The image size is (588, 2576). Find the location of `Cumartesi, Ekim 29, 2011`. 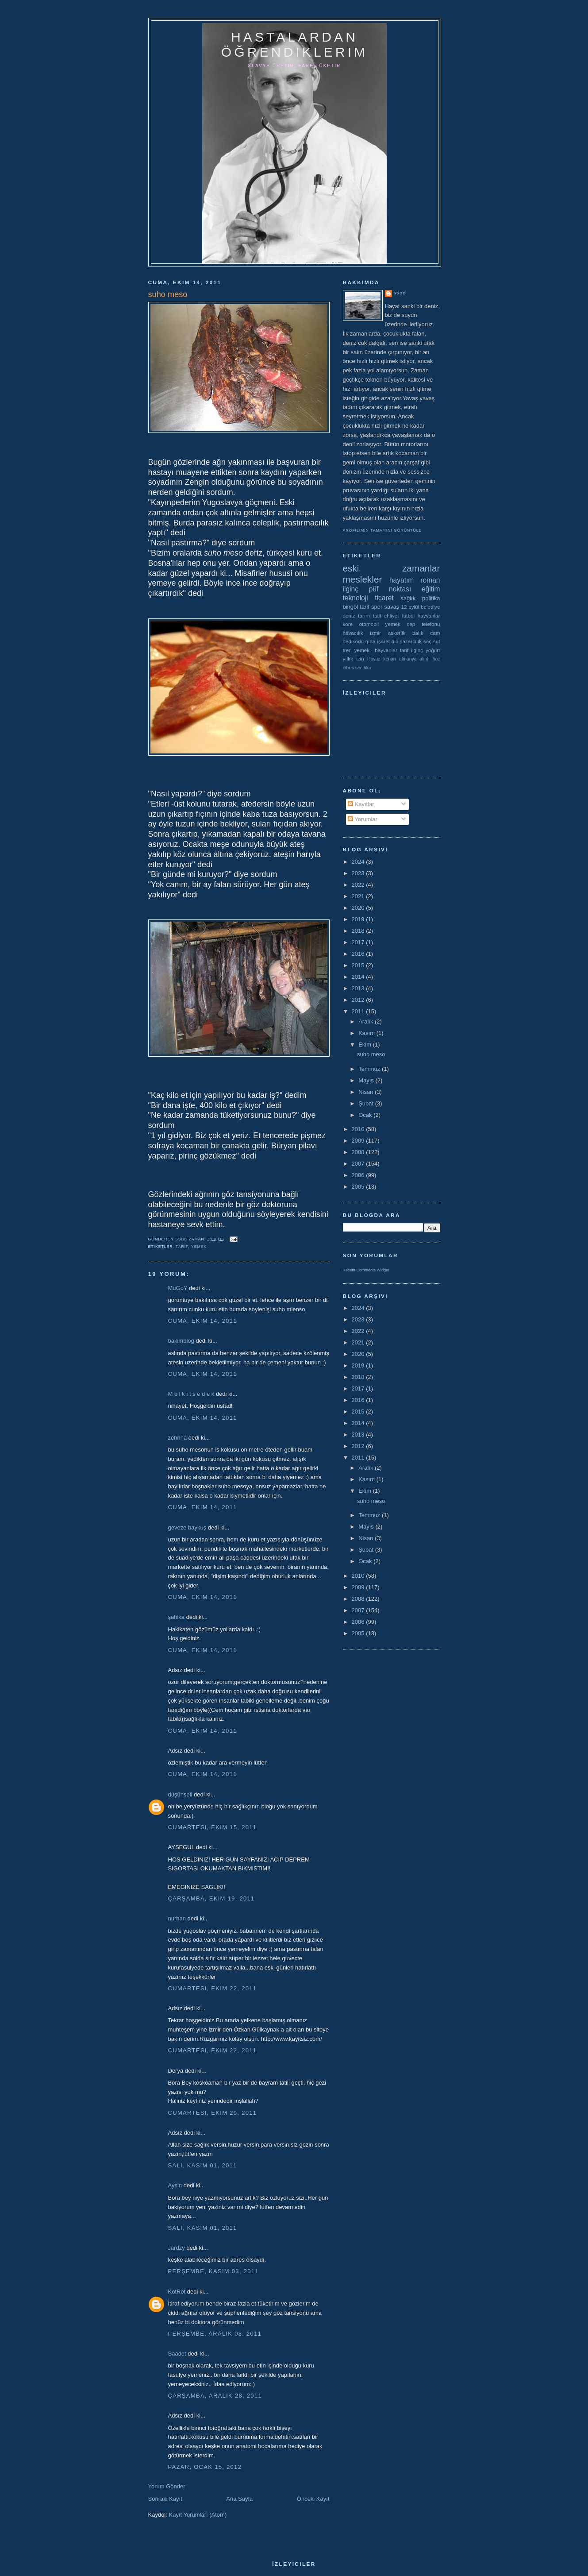

Cumartesi, Ekim 29, 2011 is located at coordinates (212, 2112).